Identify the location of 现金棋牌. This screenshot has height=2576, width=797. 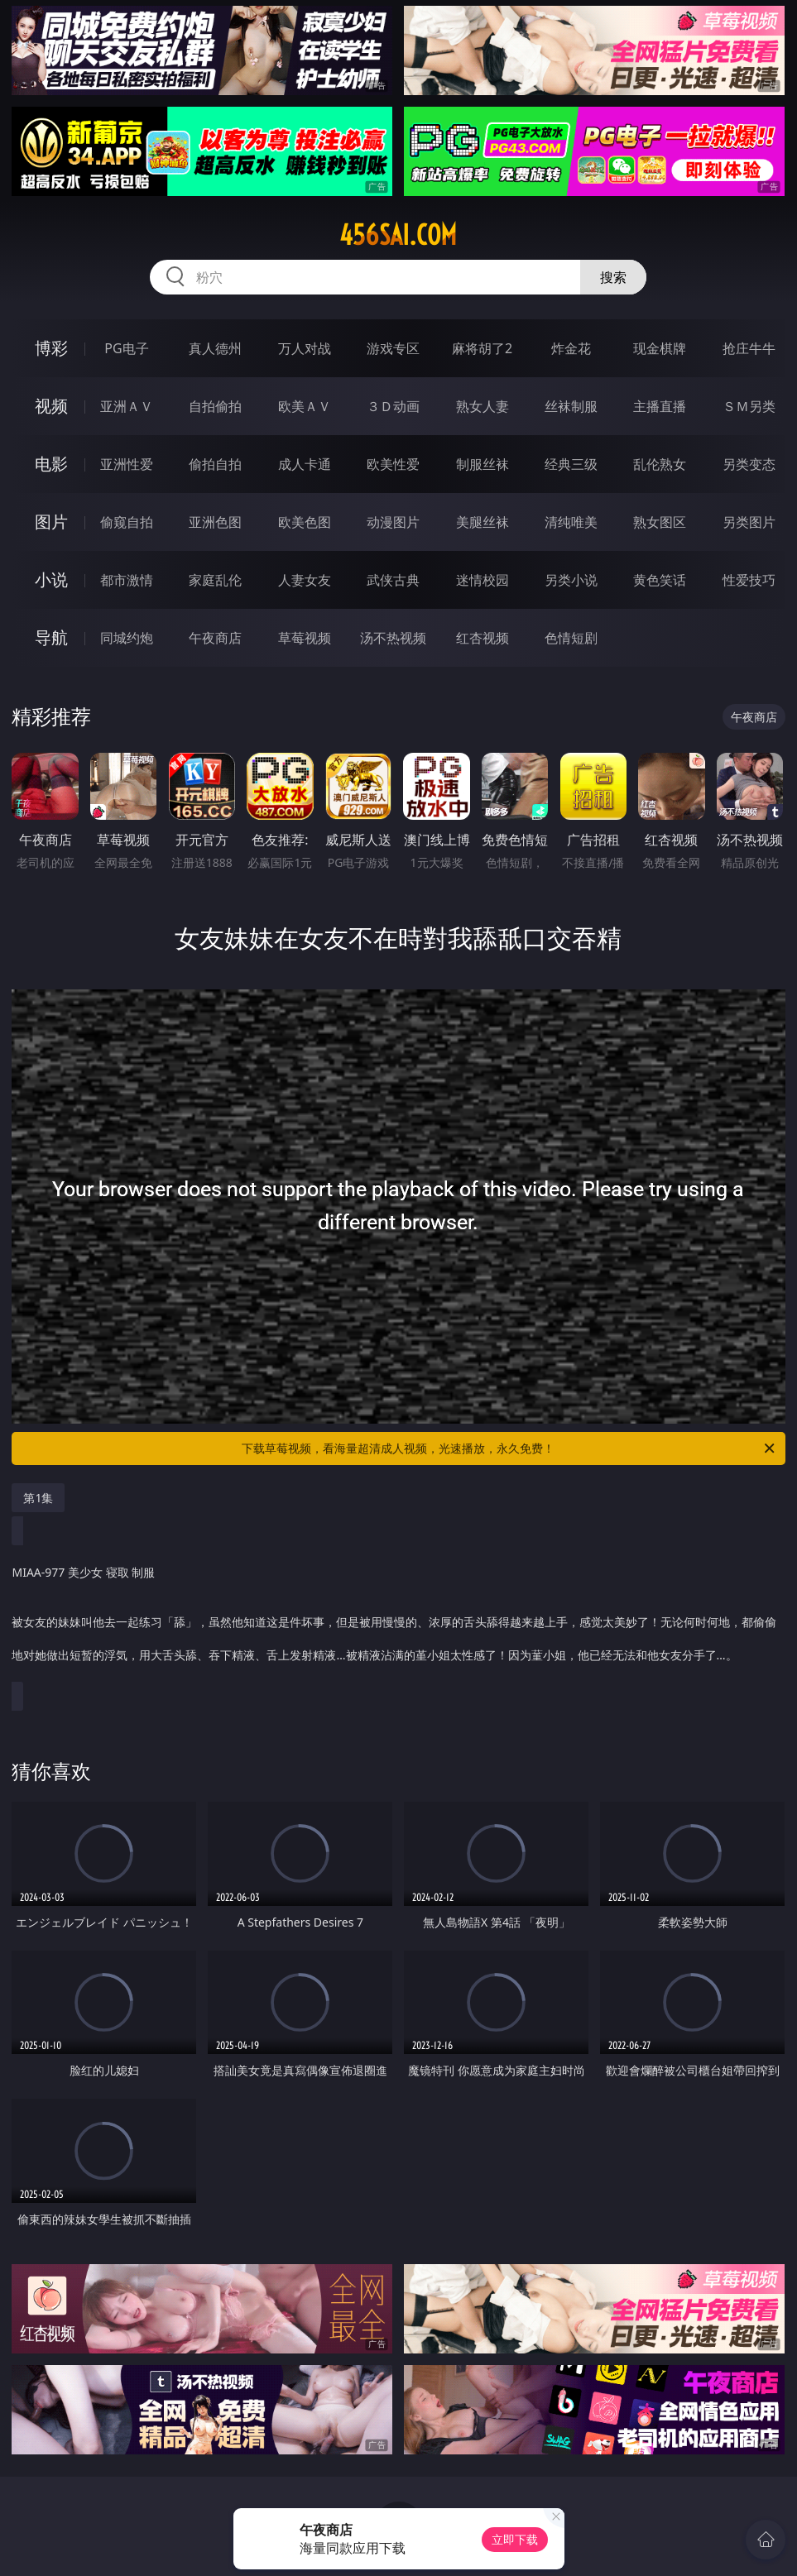
(659, 348).